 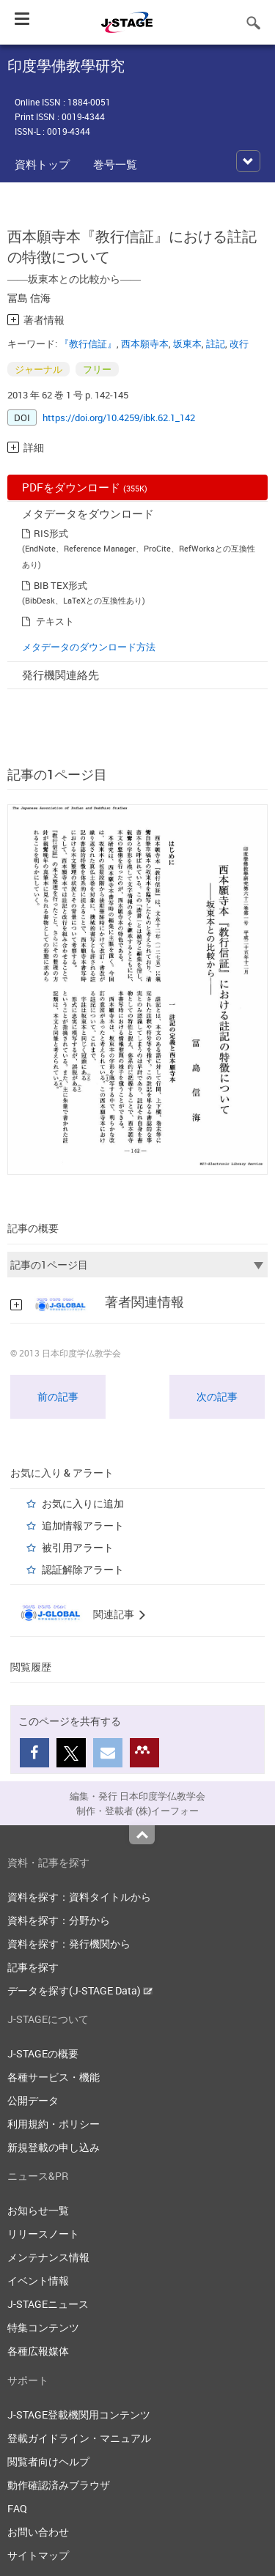 What do you see at coordinates (119, 417) in the screenshot?
I see `https://doi.org/10.4259/ibk.62.1_142` at bounding box center [119, 417].